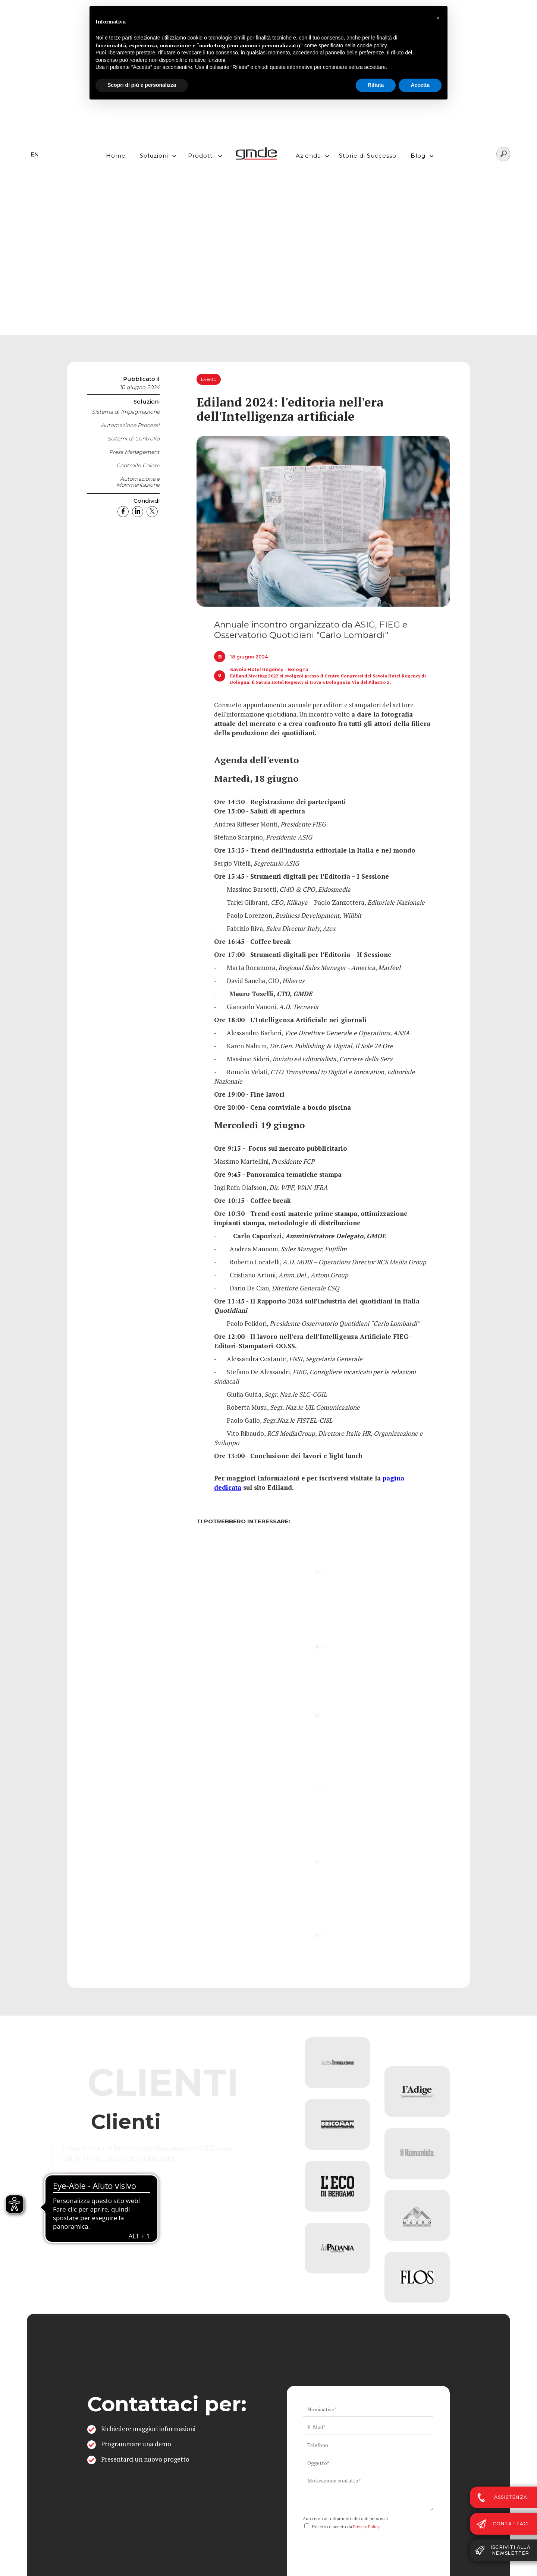  I want to click on Rifiuta [button], so click(376, 85).